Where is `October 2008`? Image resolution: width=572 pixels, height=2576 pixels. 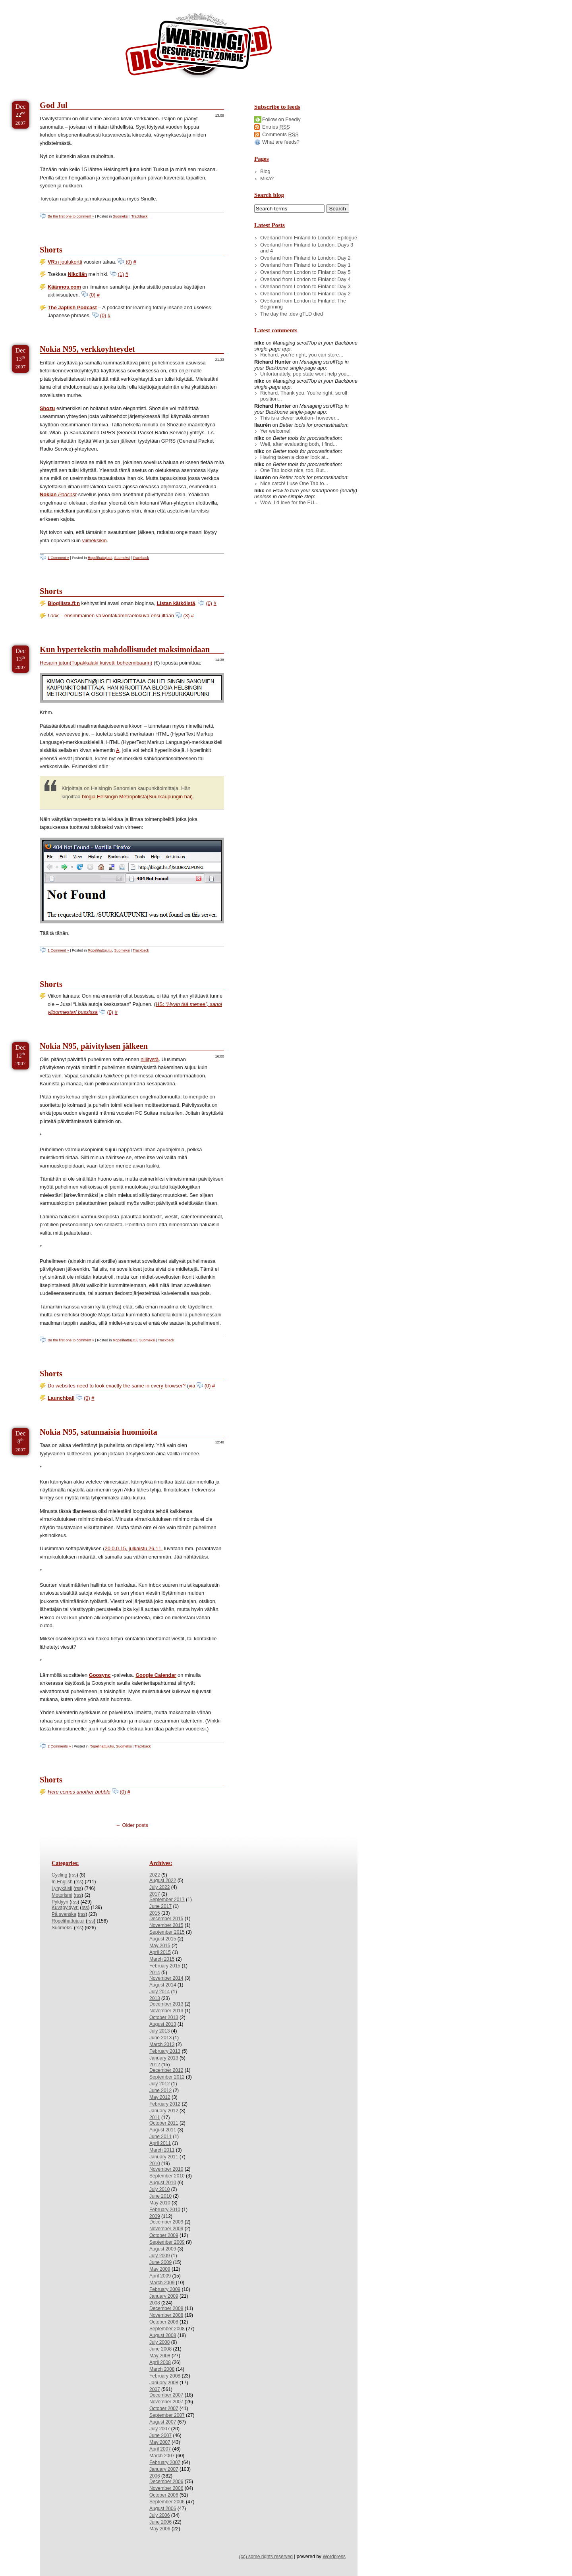
October 2008 is located at coordinates (163, 2322).